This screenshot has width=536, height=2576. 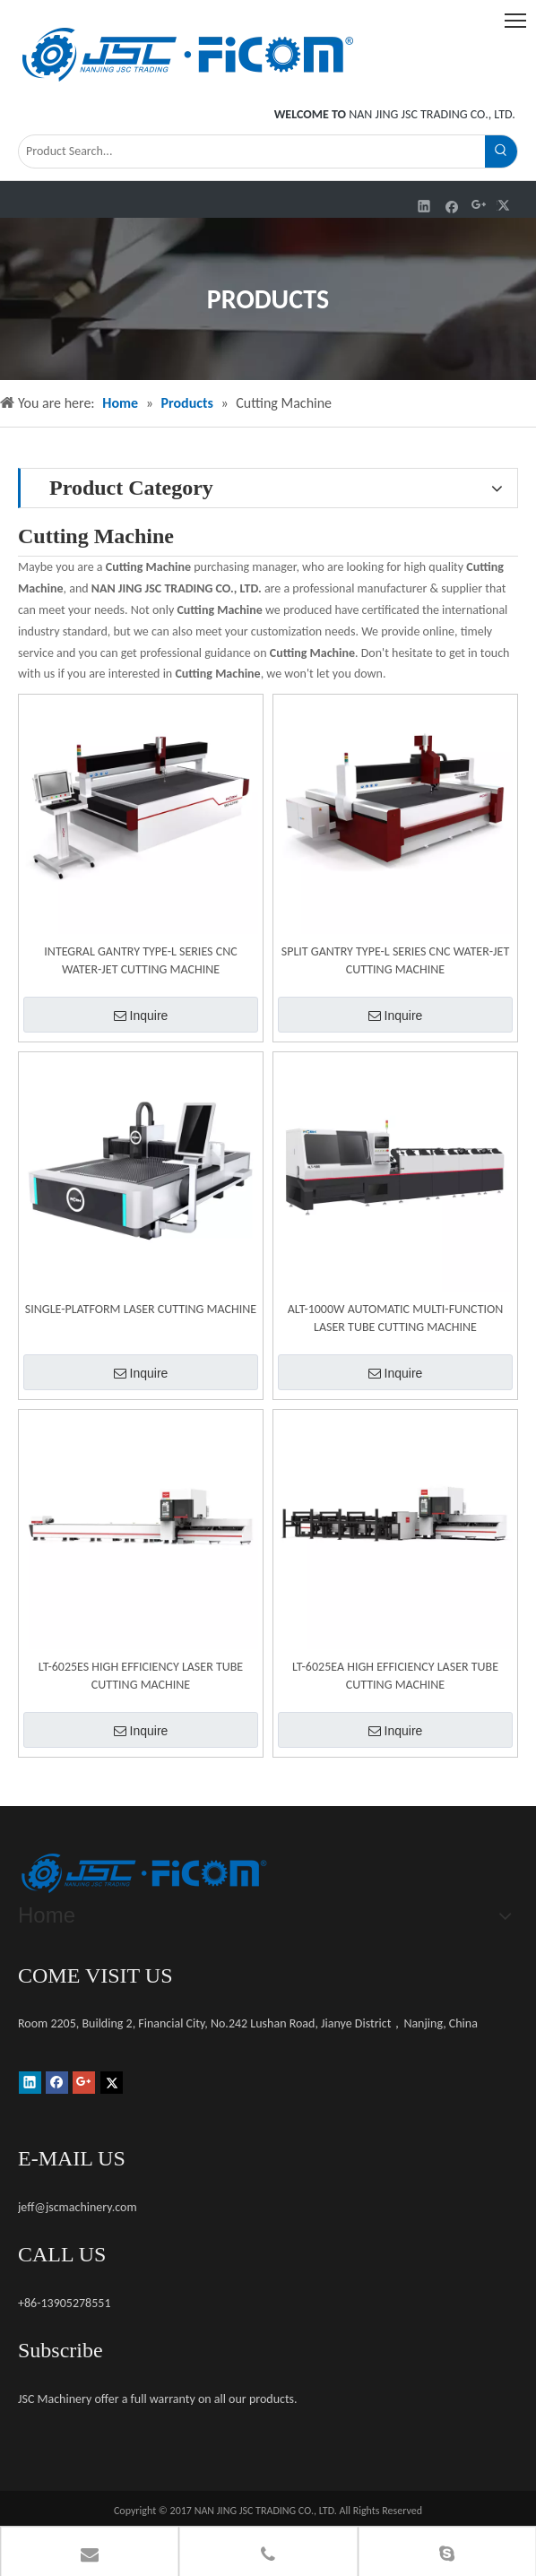 I want to click on [Hot Keywords:], so click(x=501, y=151).